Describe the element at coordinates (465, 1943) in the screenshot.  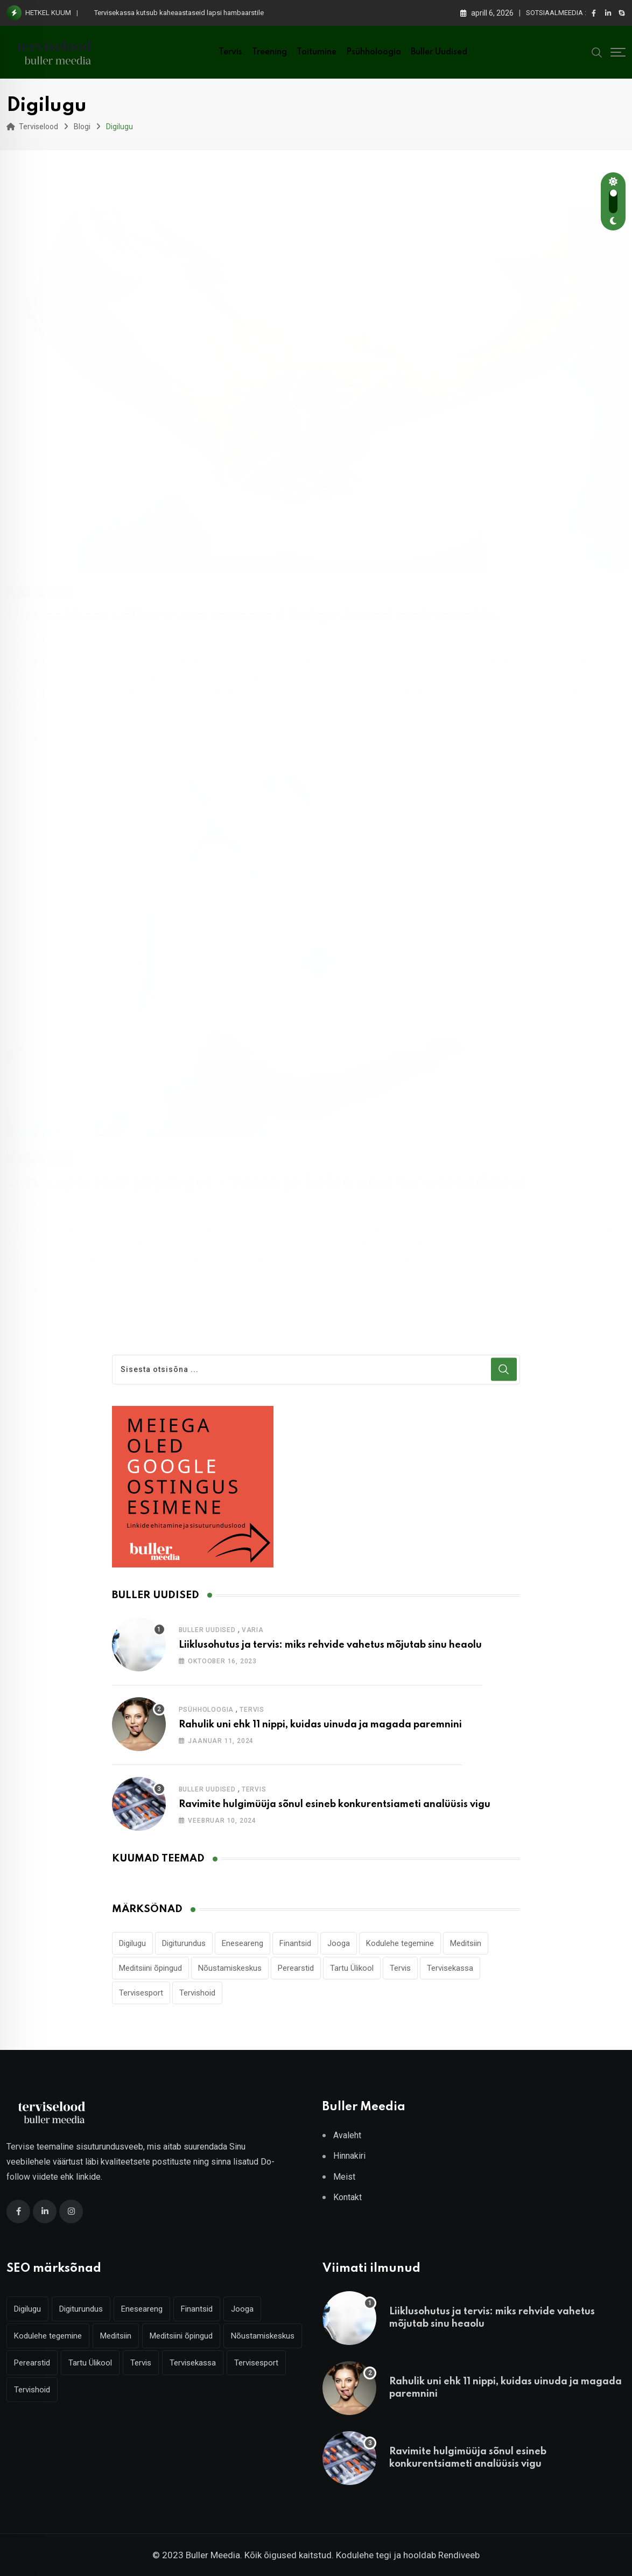
I see `Meditsiin [Meditsiin (9 elementi)]` at that location.